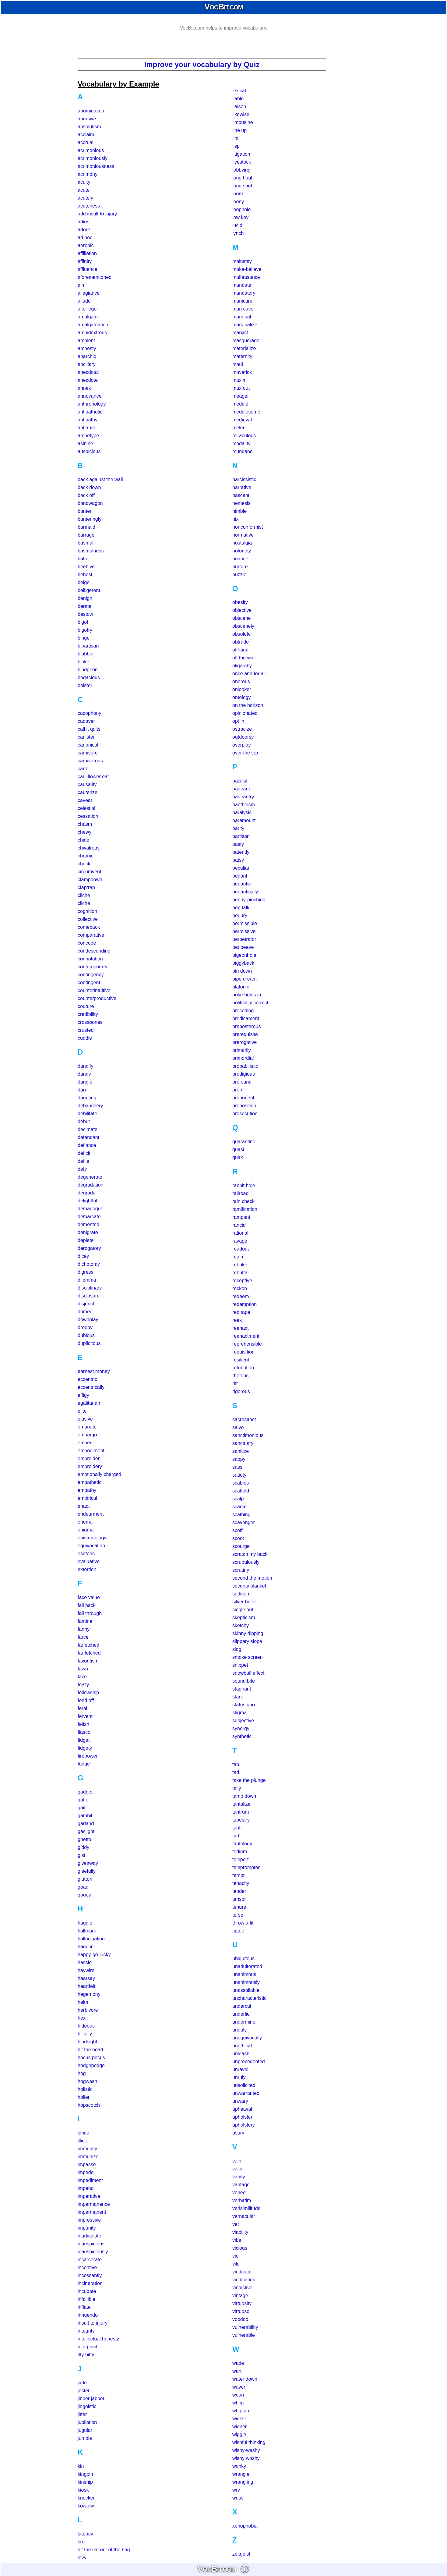 Image resolution: width=447 pixels, height=2576 pixels. Describe the element at coordinates (86, 1823) in the screenshot. I see `garland` at that location.